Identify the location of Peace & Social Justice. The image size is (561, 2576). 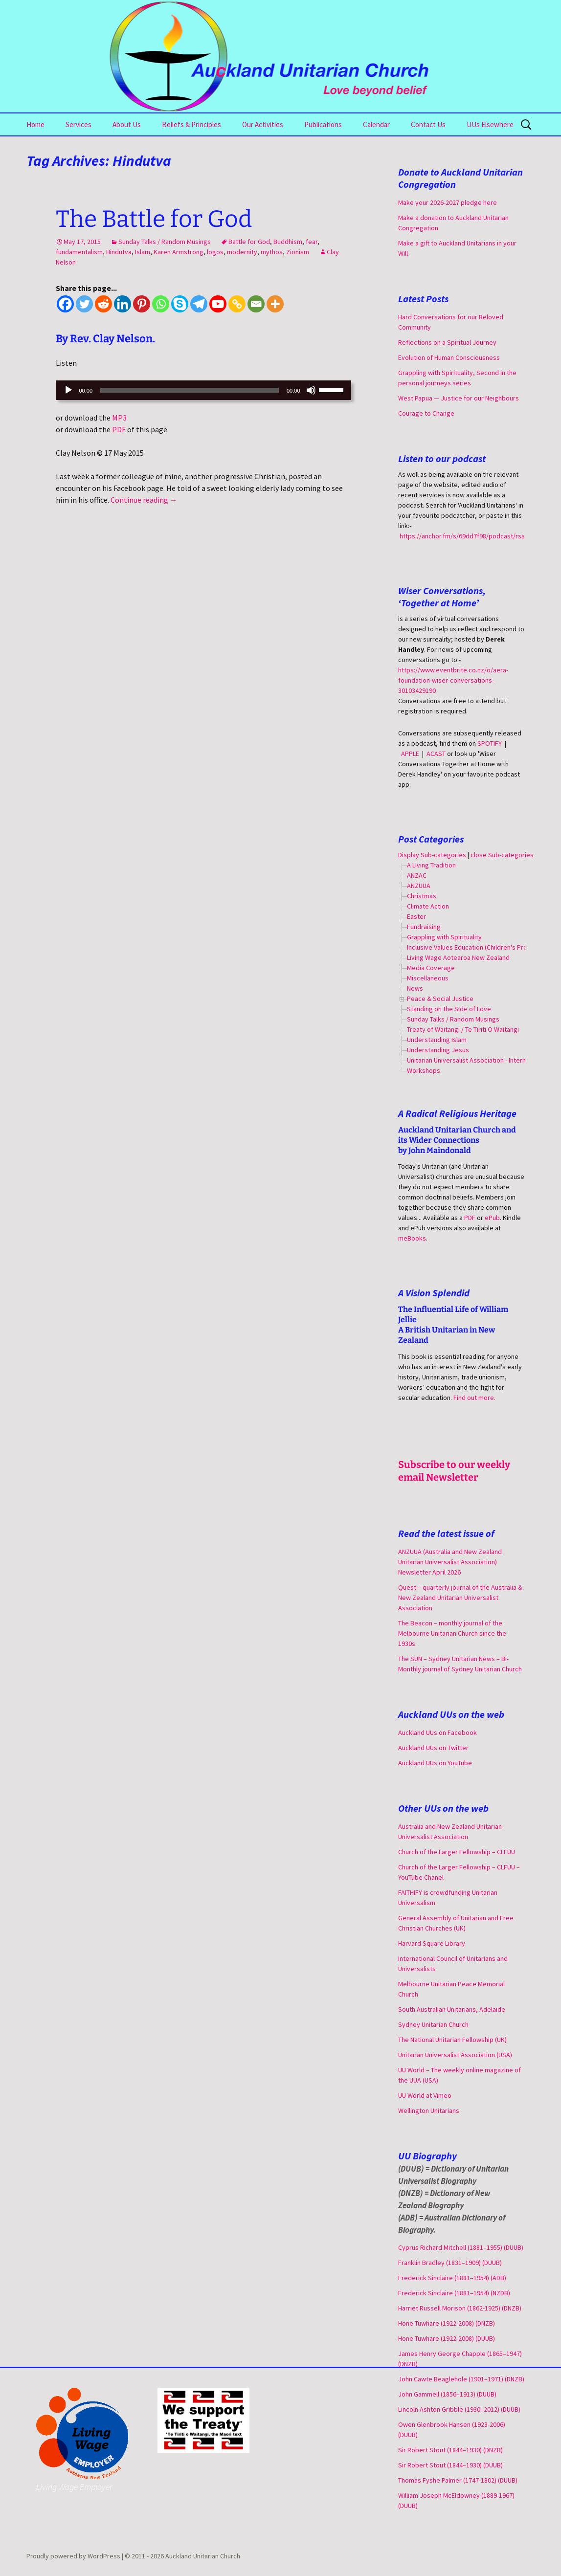
(440, 998).